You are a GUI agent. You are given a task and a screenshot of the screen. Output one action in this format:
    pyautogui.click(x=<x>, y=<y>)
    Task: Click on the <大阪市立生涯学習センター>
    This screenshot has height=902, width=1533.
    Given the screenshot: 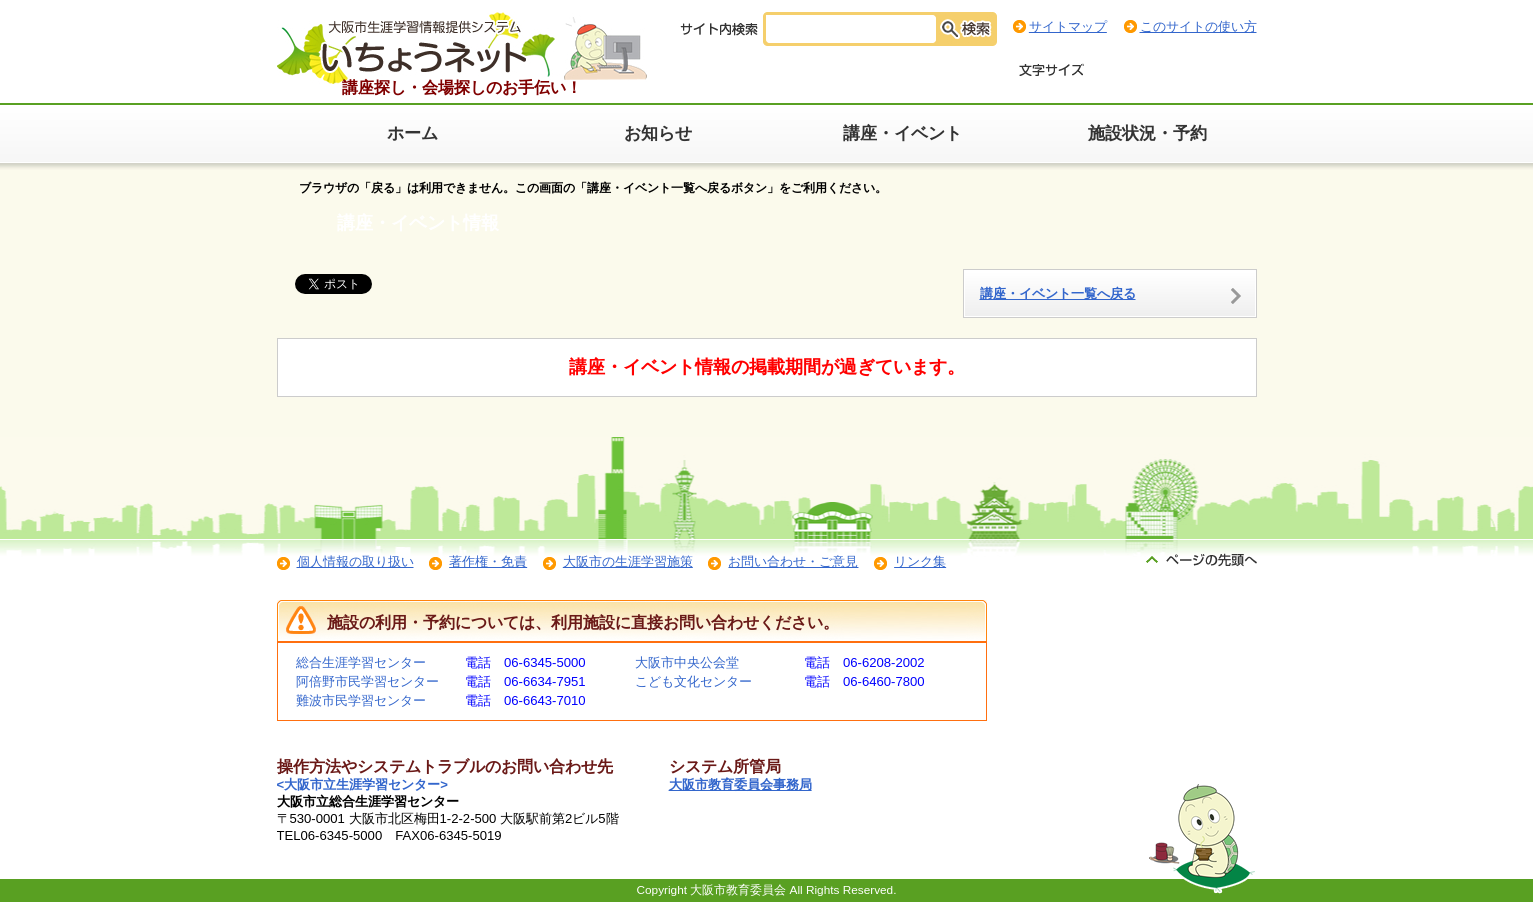 What is the action you would take?
    pyautogui.click(x=362, y=784)
    